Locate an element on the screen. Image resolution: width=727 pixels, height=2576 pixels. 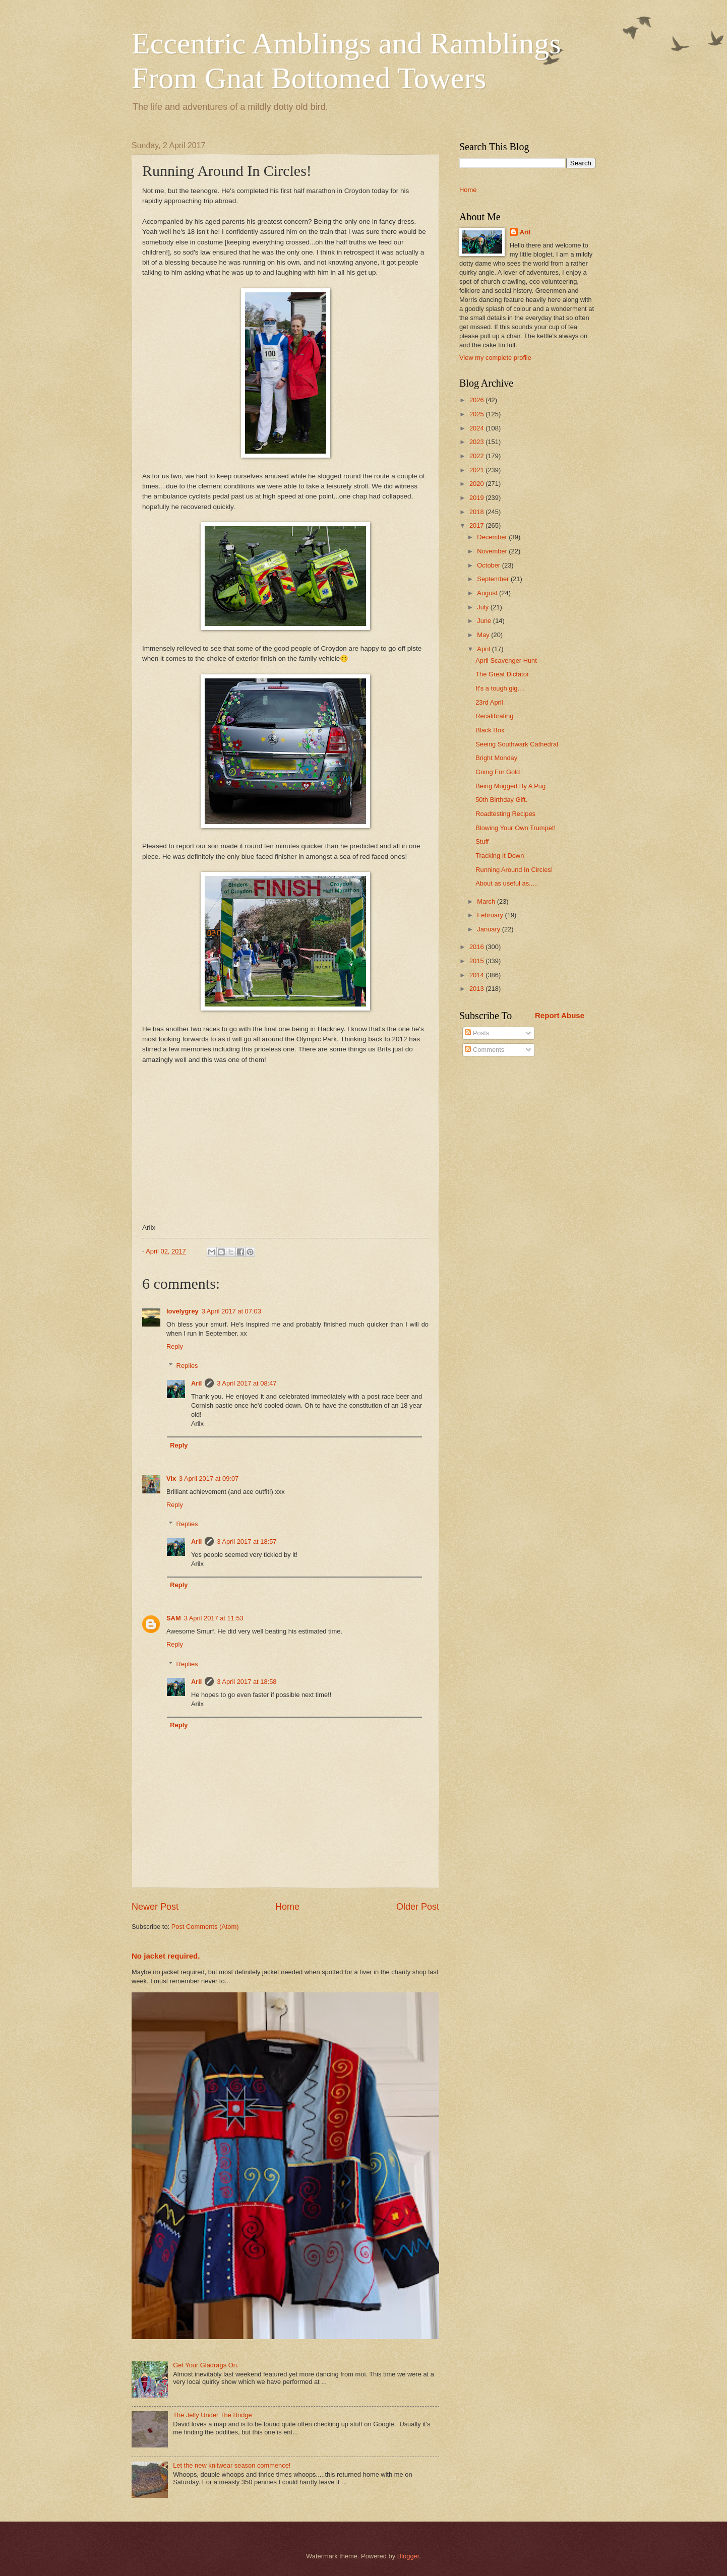
2025 is located at coordinates (477, 414).